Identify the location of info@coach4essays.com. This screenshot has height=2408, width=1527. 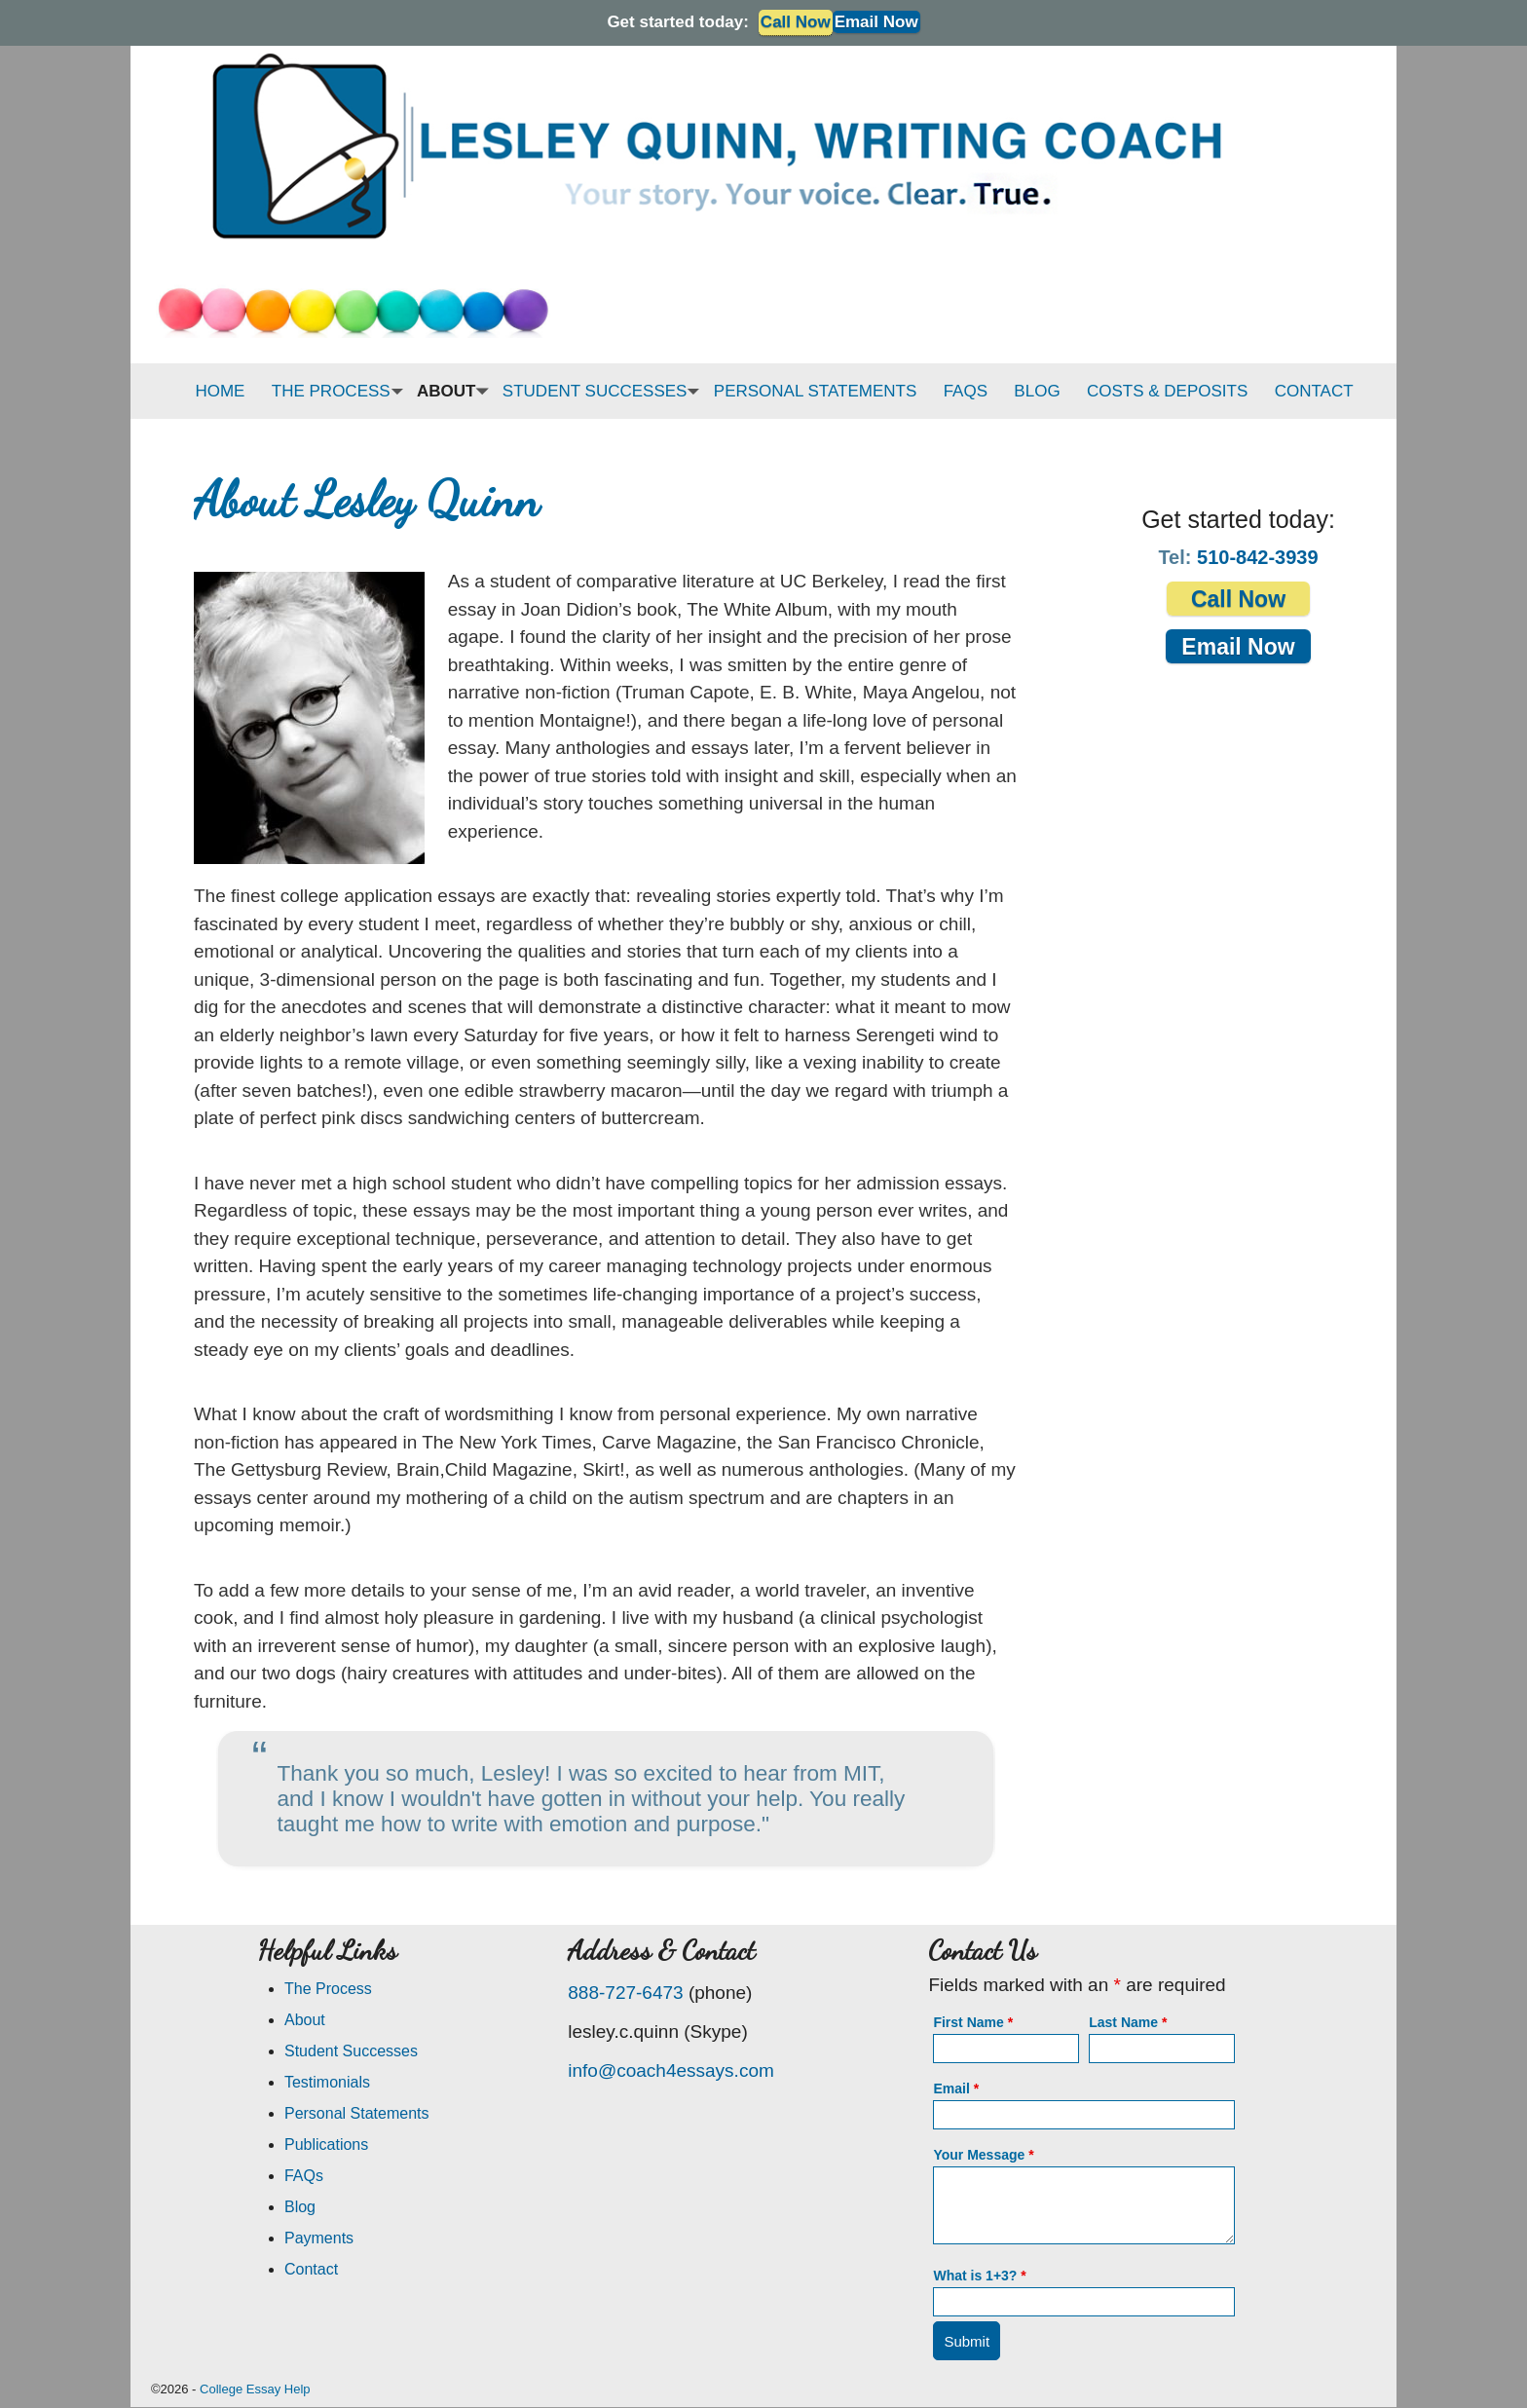
(671, 2070).